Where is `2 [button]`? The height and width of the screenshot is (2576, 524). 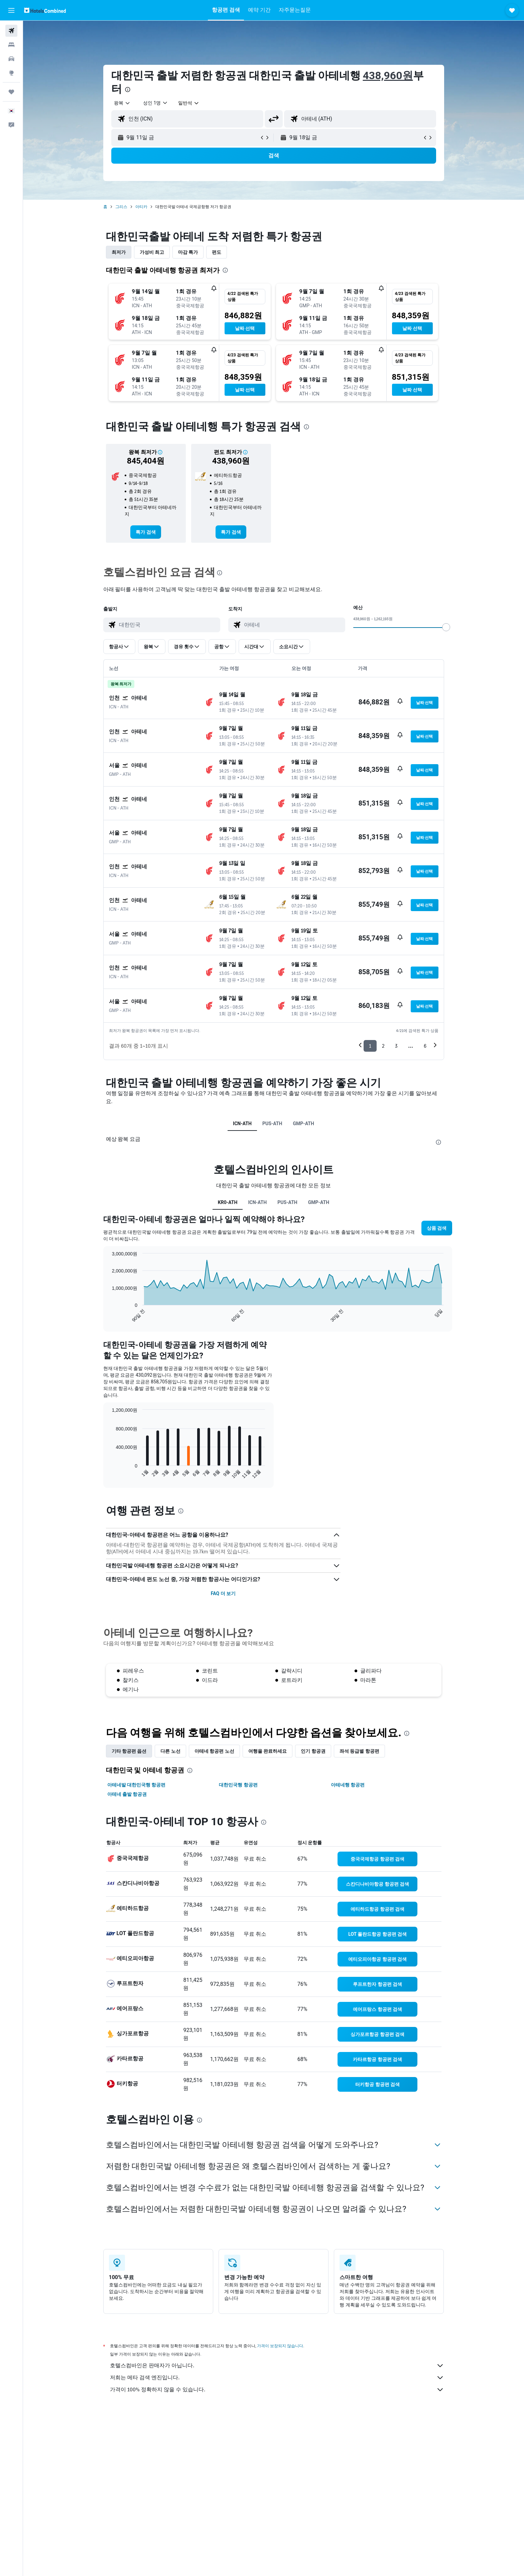 2 [button] is located at coordinates (383, 1046).